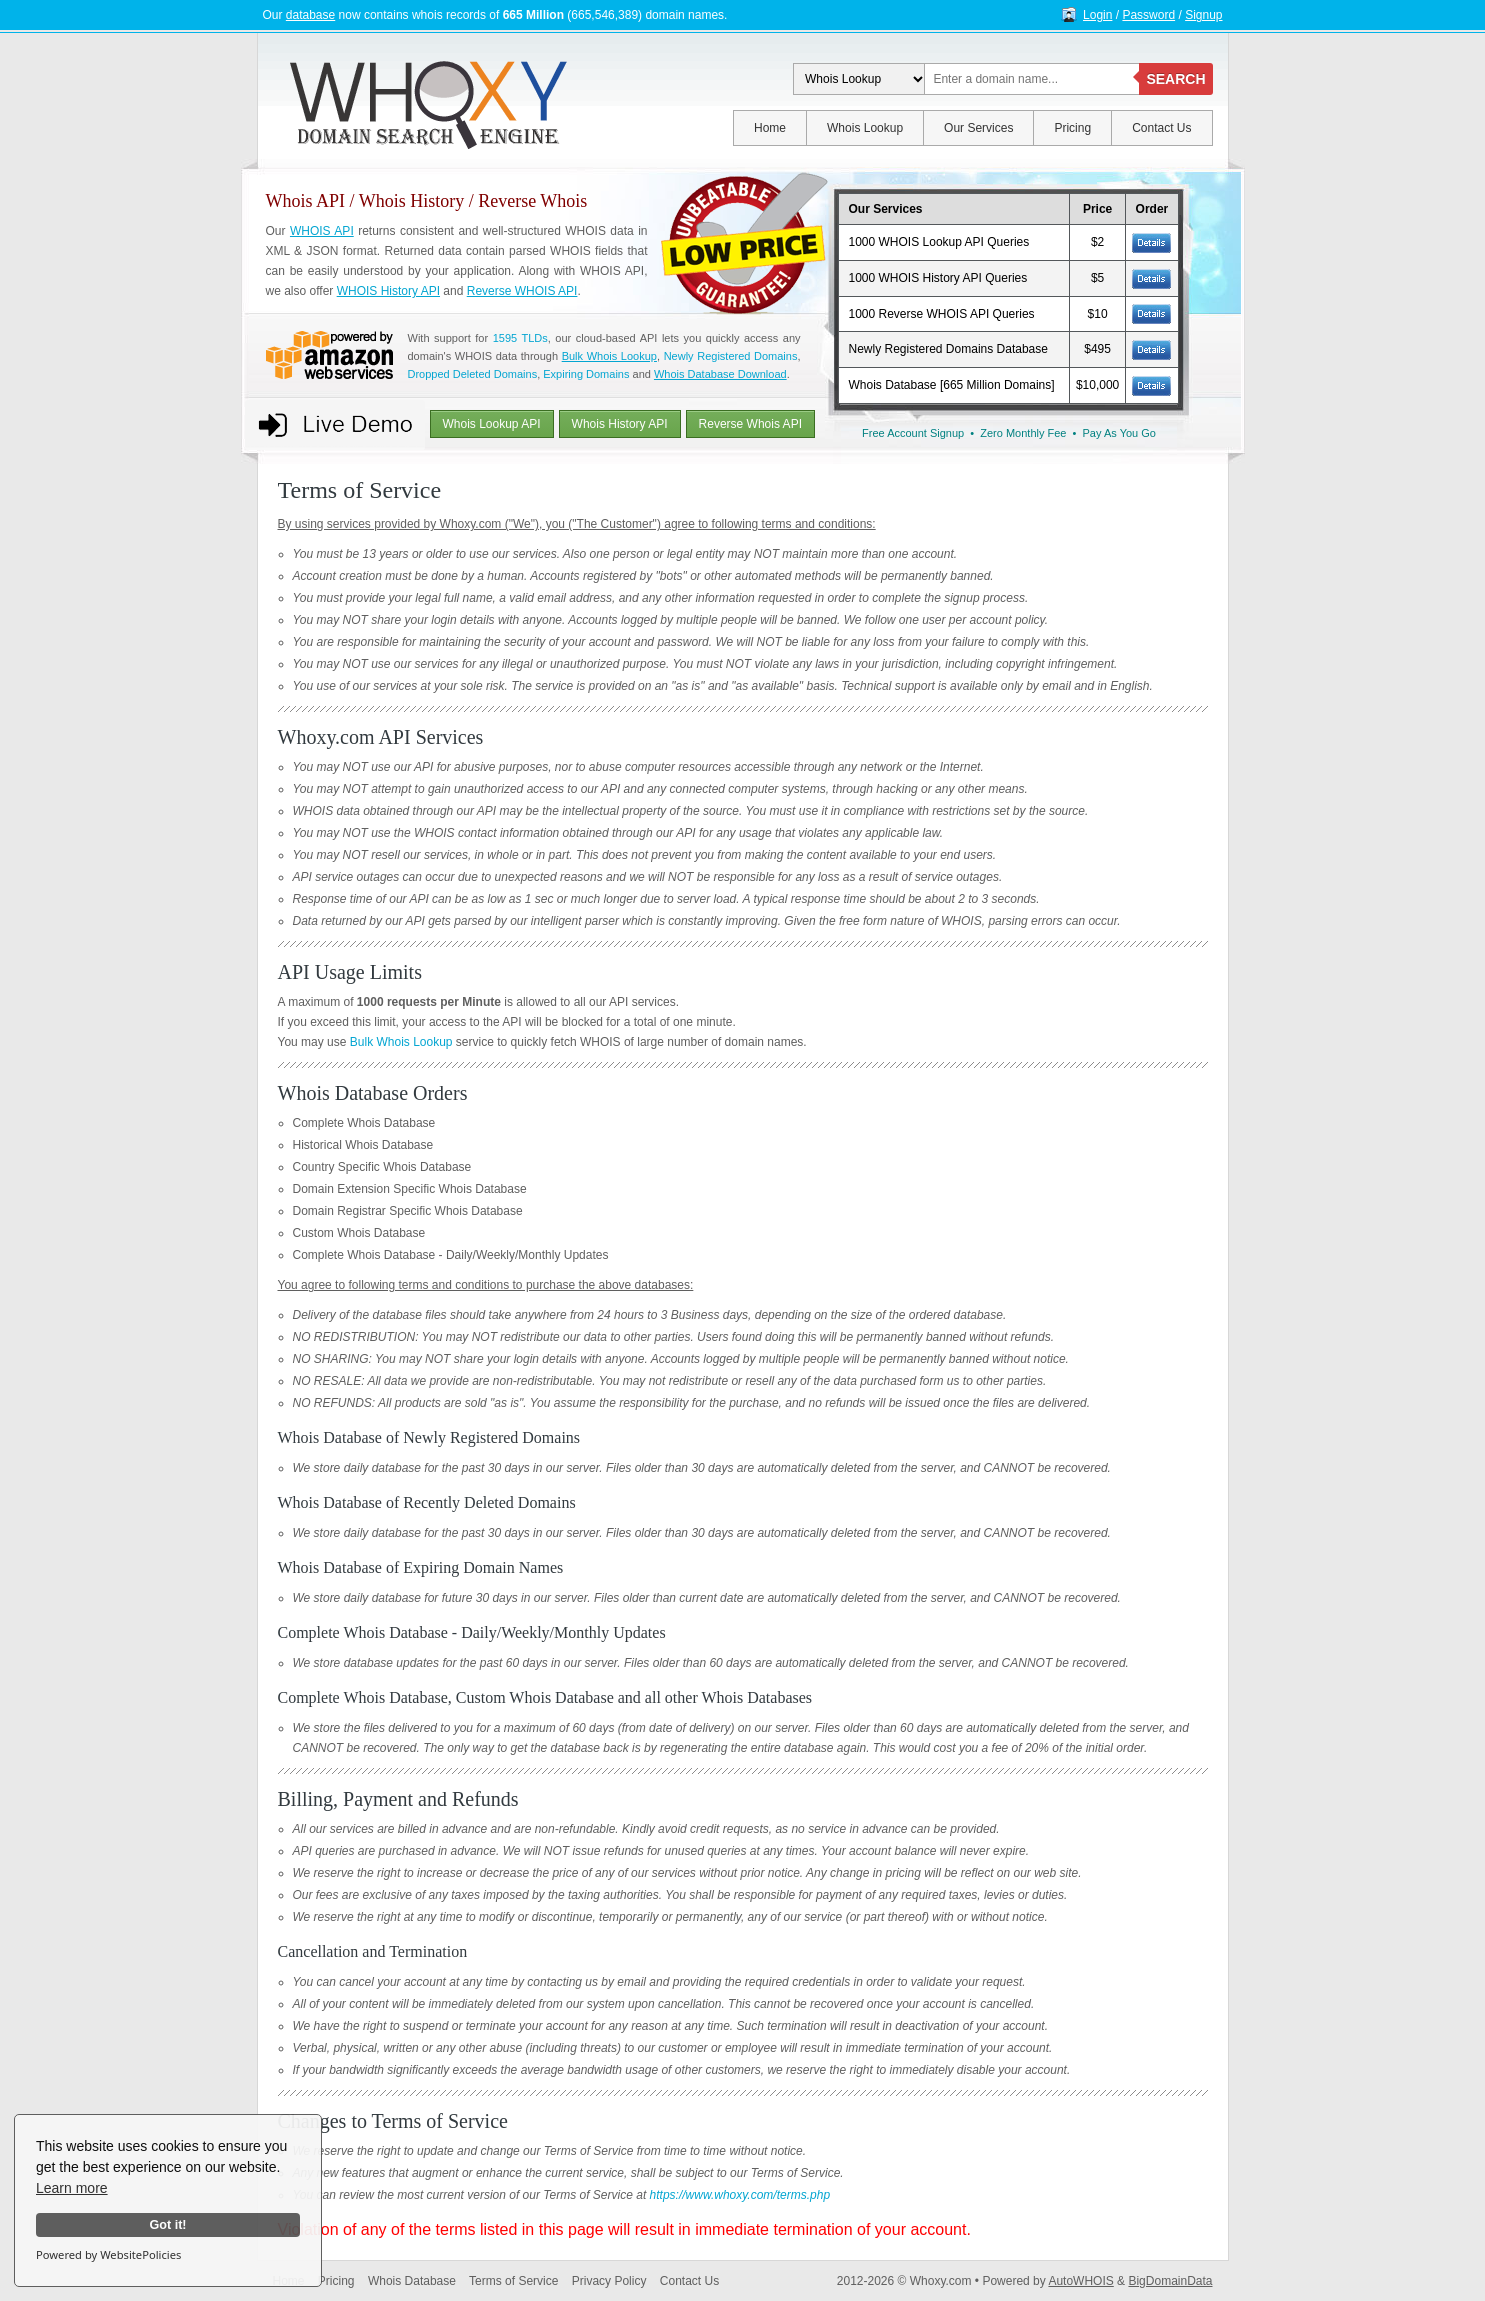  I want to click on Powered by WebsitePolicies, so click(108, 2254).